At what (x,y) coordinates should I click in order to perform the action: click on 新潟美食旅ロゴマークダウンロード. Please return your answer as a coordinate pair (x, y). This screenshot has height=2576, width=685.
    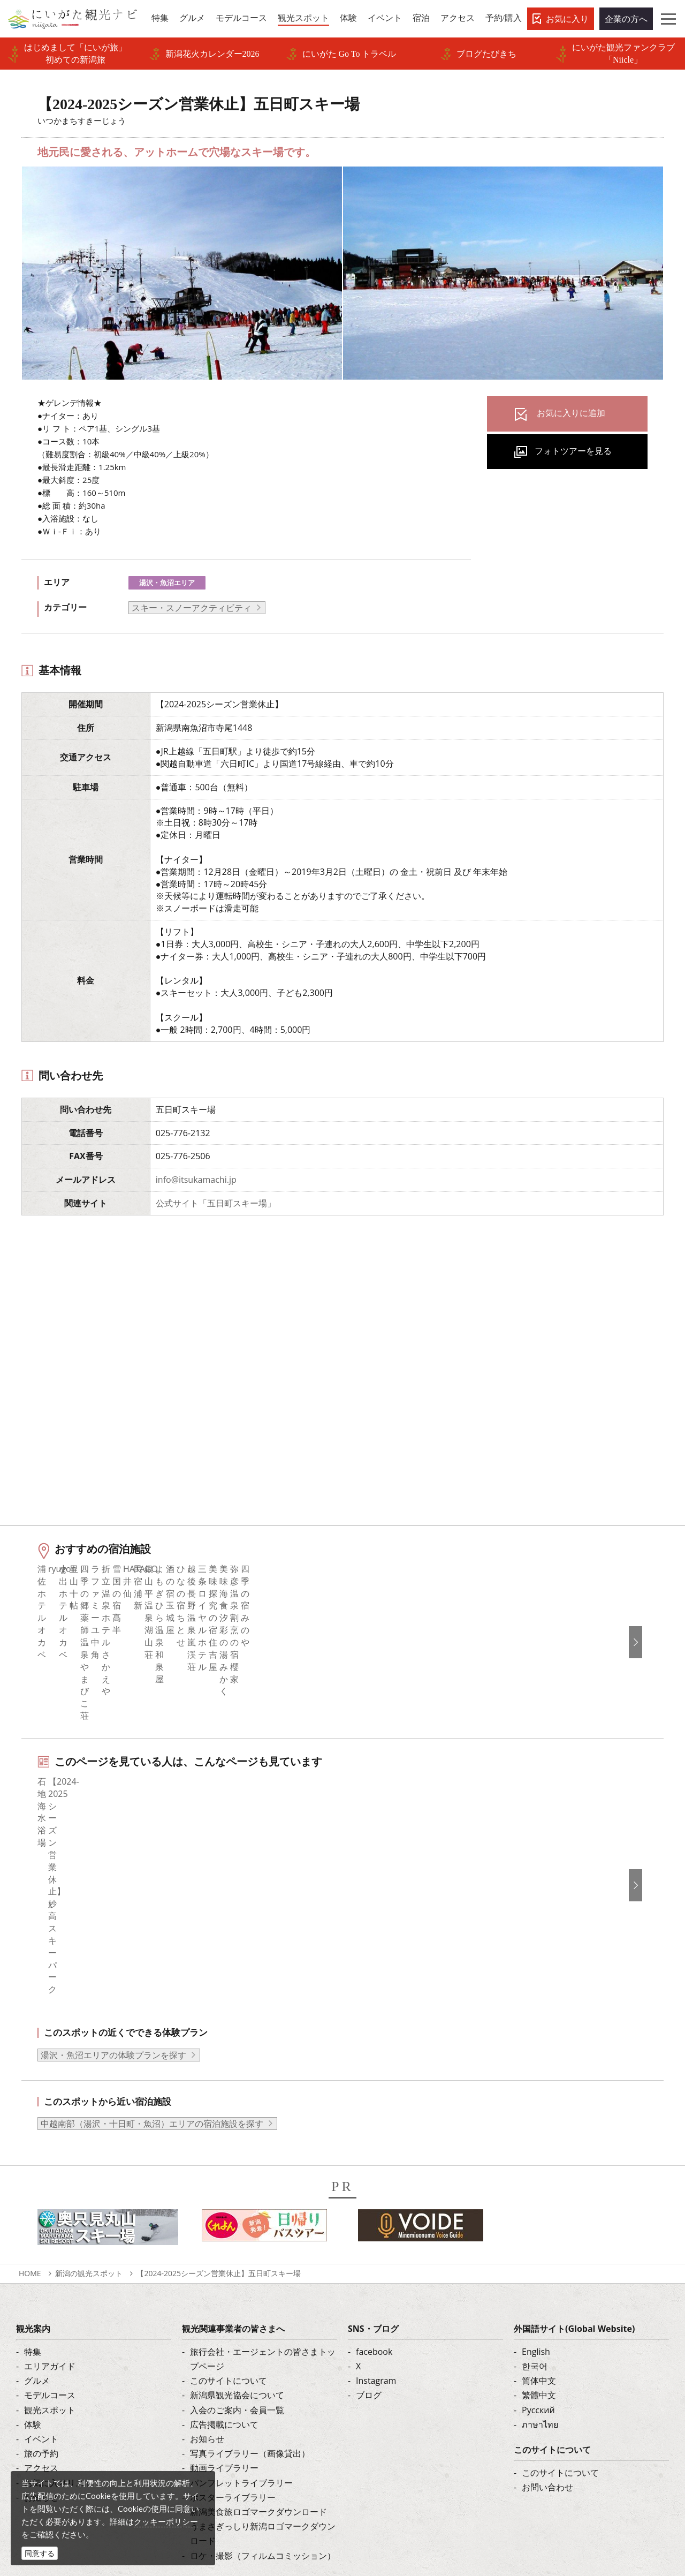
    Looking at the image, I should click on (258, 2362).